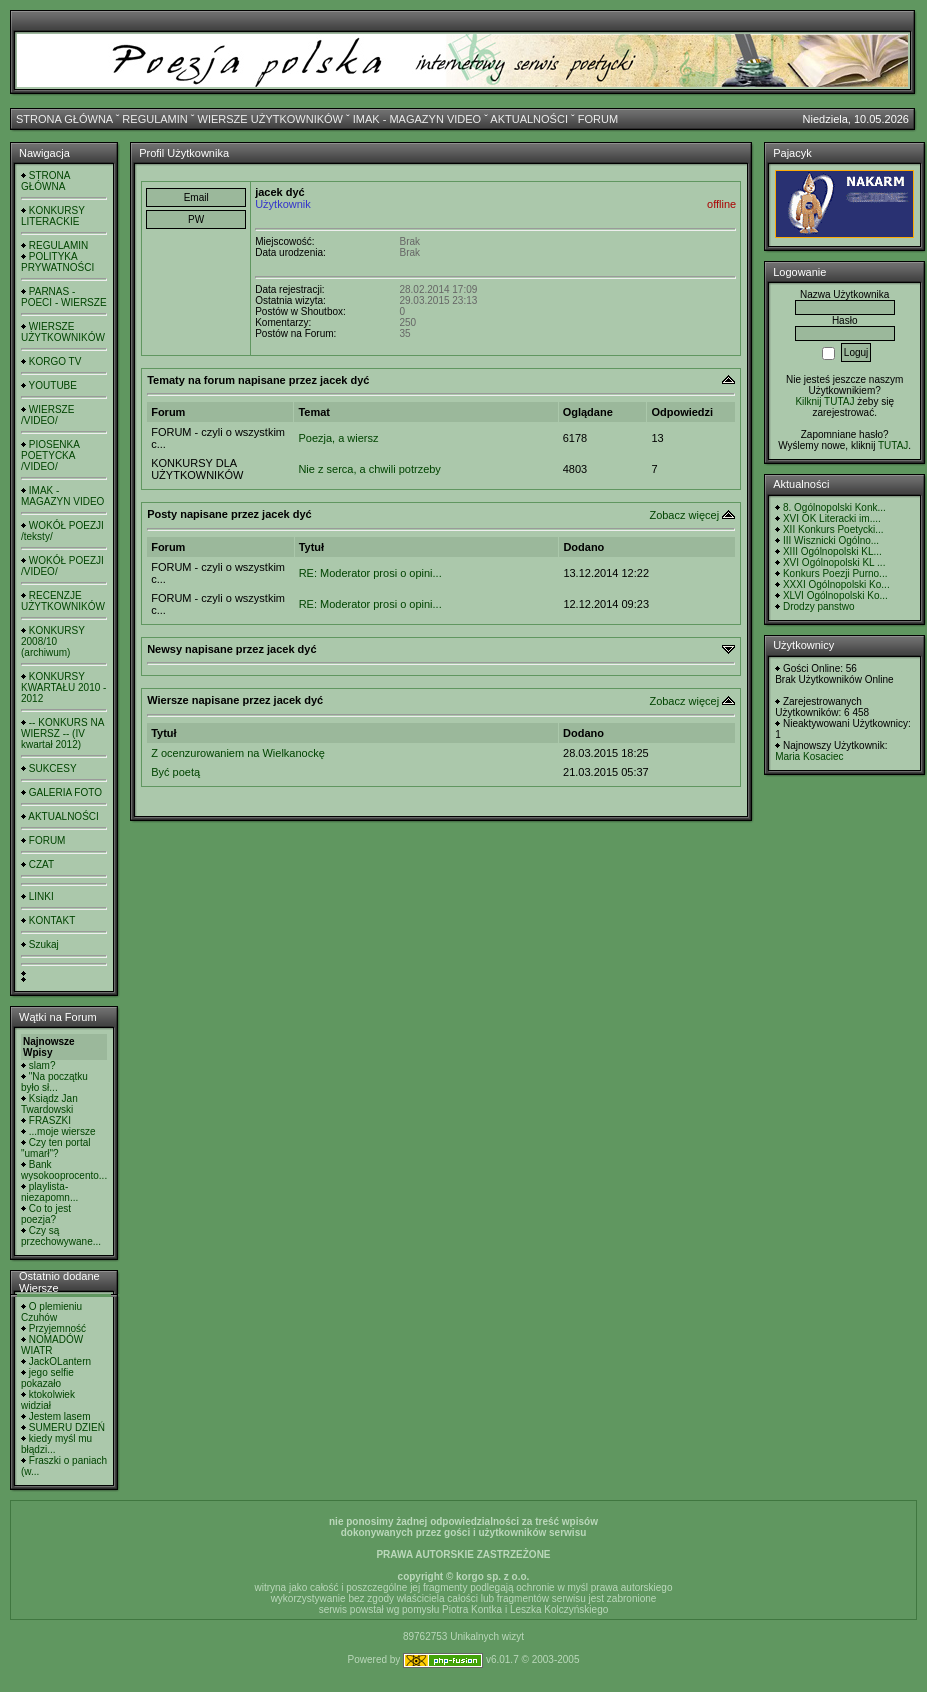 The image size is (927, 1692). Describe the element at coordinates (64, 119) in the screenshot. I see `STRONA GŁÓWNA` at that location.